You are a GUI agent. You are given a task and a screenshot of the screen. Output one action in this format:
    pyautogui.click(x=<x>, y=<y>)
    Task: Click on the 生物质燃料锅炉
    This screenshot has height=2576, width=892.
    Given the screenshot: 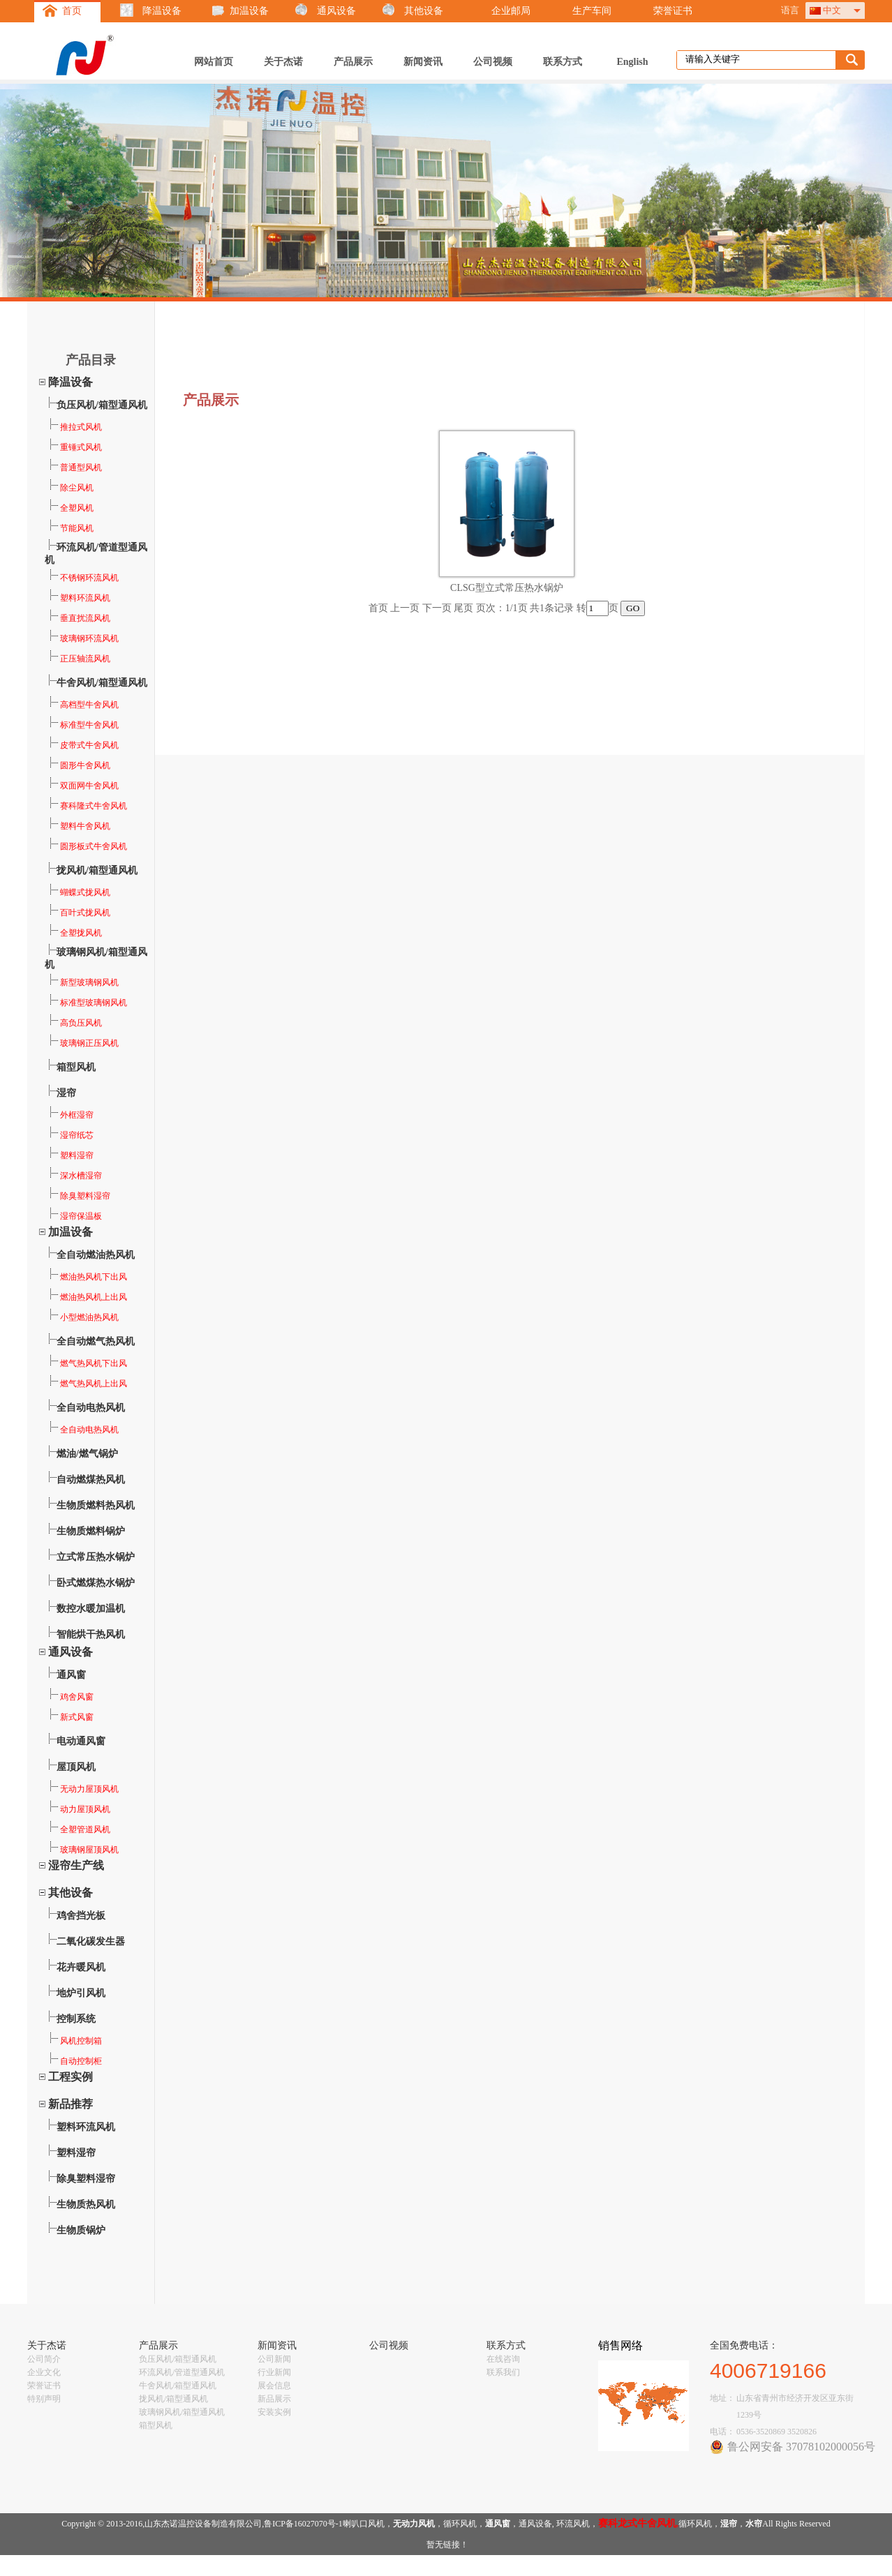 What is the action you would take?
    pyautogui.click(x=91, y=1531)
    